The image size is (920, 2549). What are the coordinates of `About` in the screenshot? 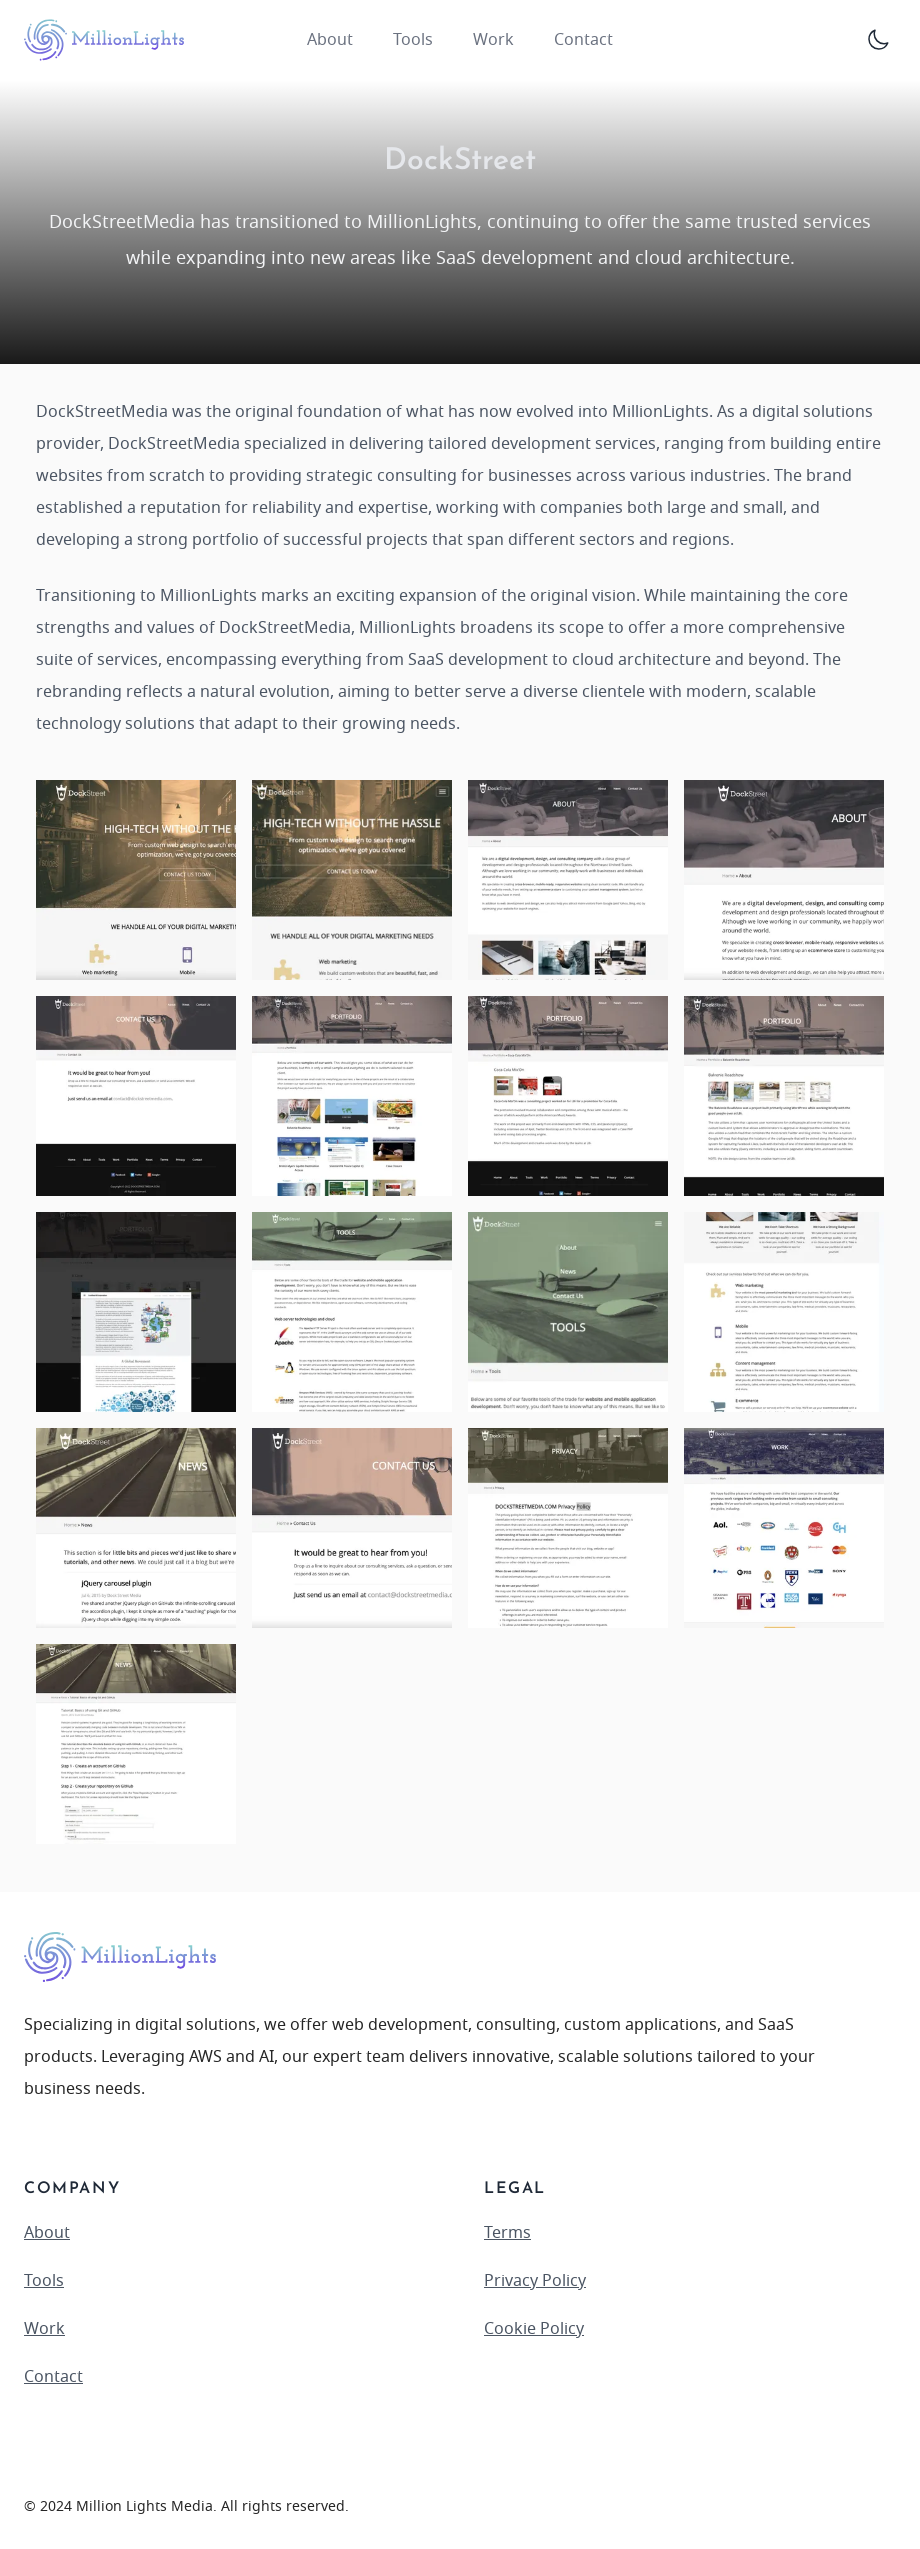 It's located at (330, 40).